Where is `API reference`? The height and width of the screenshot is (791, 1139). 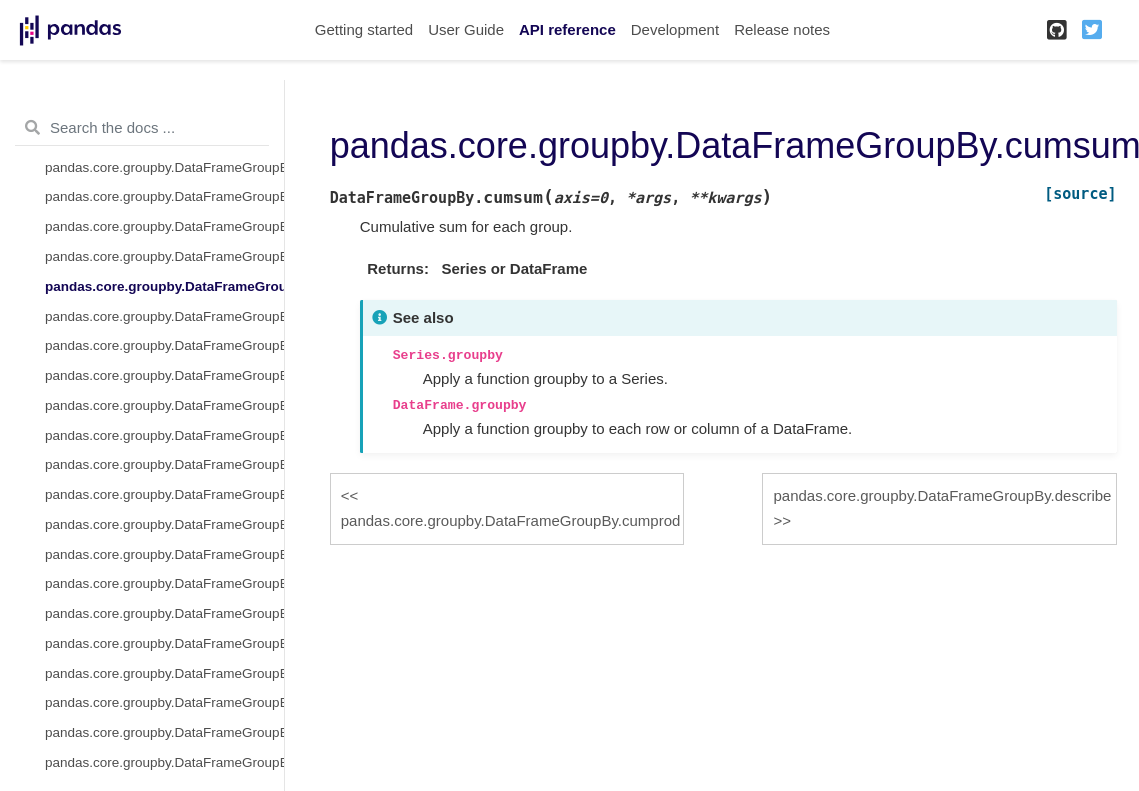 API reference is located at coordinates (567, 29).